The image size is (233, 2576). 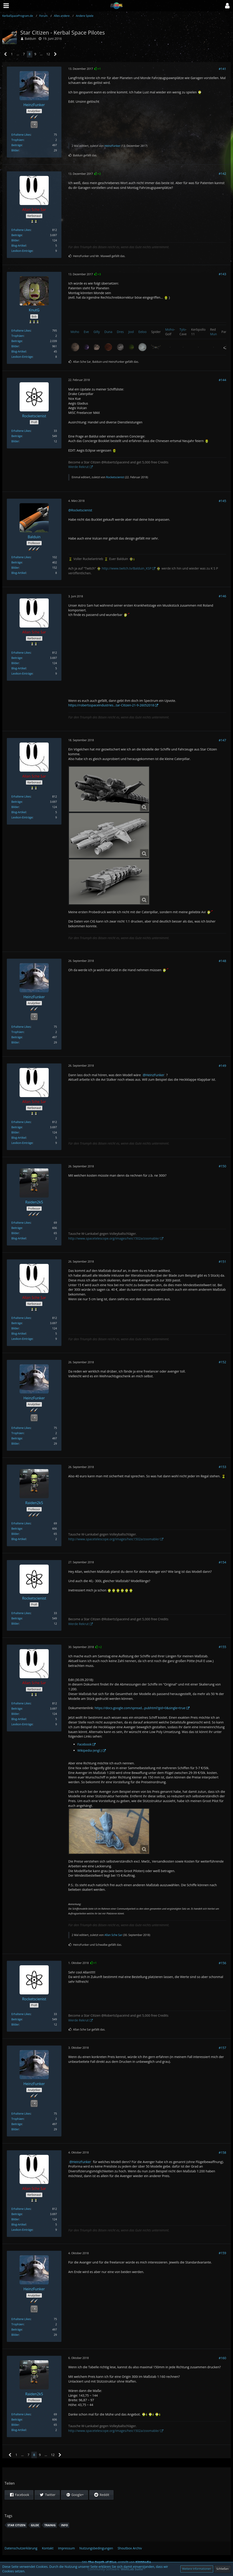 What do you see at coordinates (111, 705) in the screenshot?
I see `https://robertsspaceindustries…tar-Citizen-21-9-26052018` at bounding box center [111, 705].